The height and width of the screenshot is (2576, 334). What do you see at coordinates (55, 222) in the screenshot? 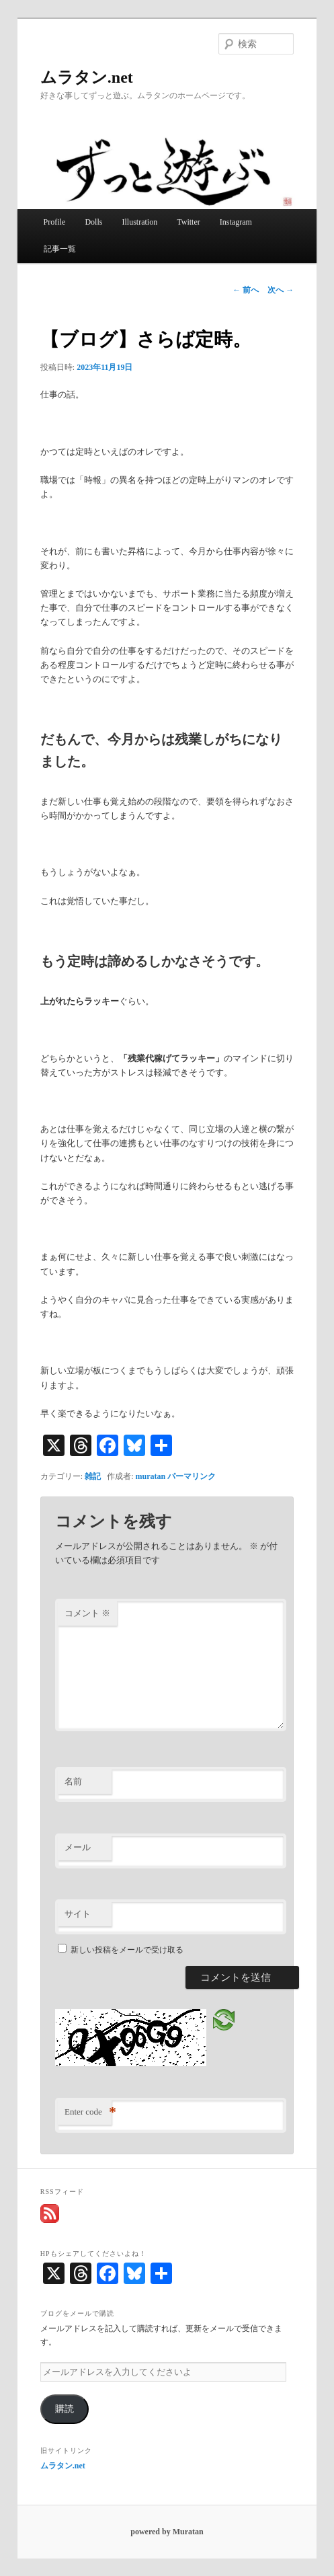
I see `Profile` at bounding box center [55, 222].